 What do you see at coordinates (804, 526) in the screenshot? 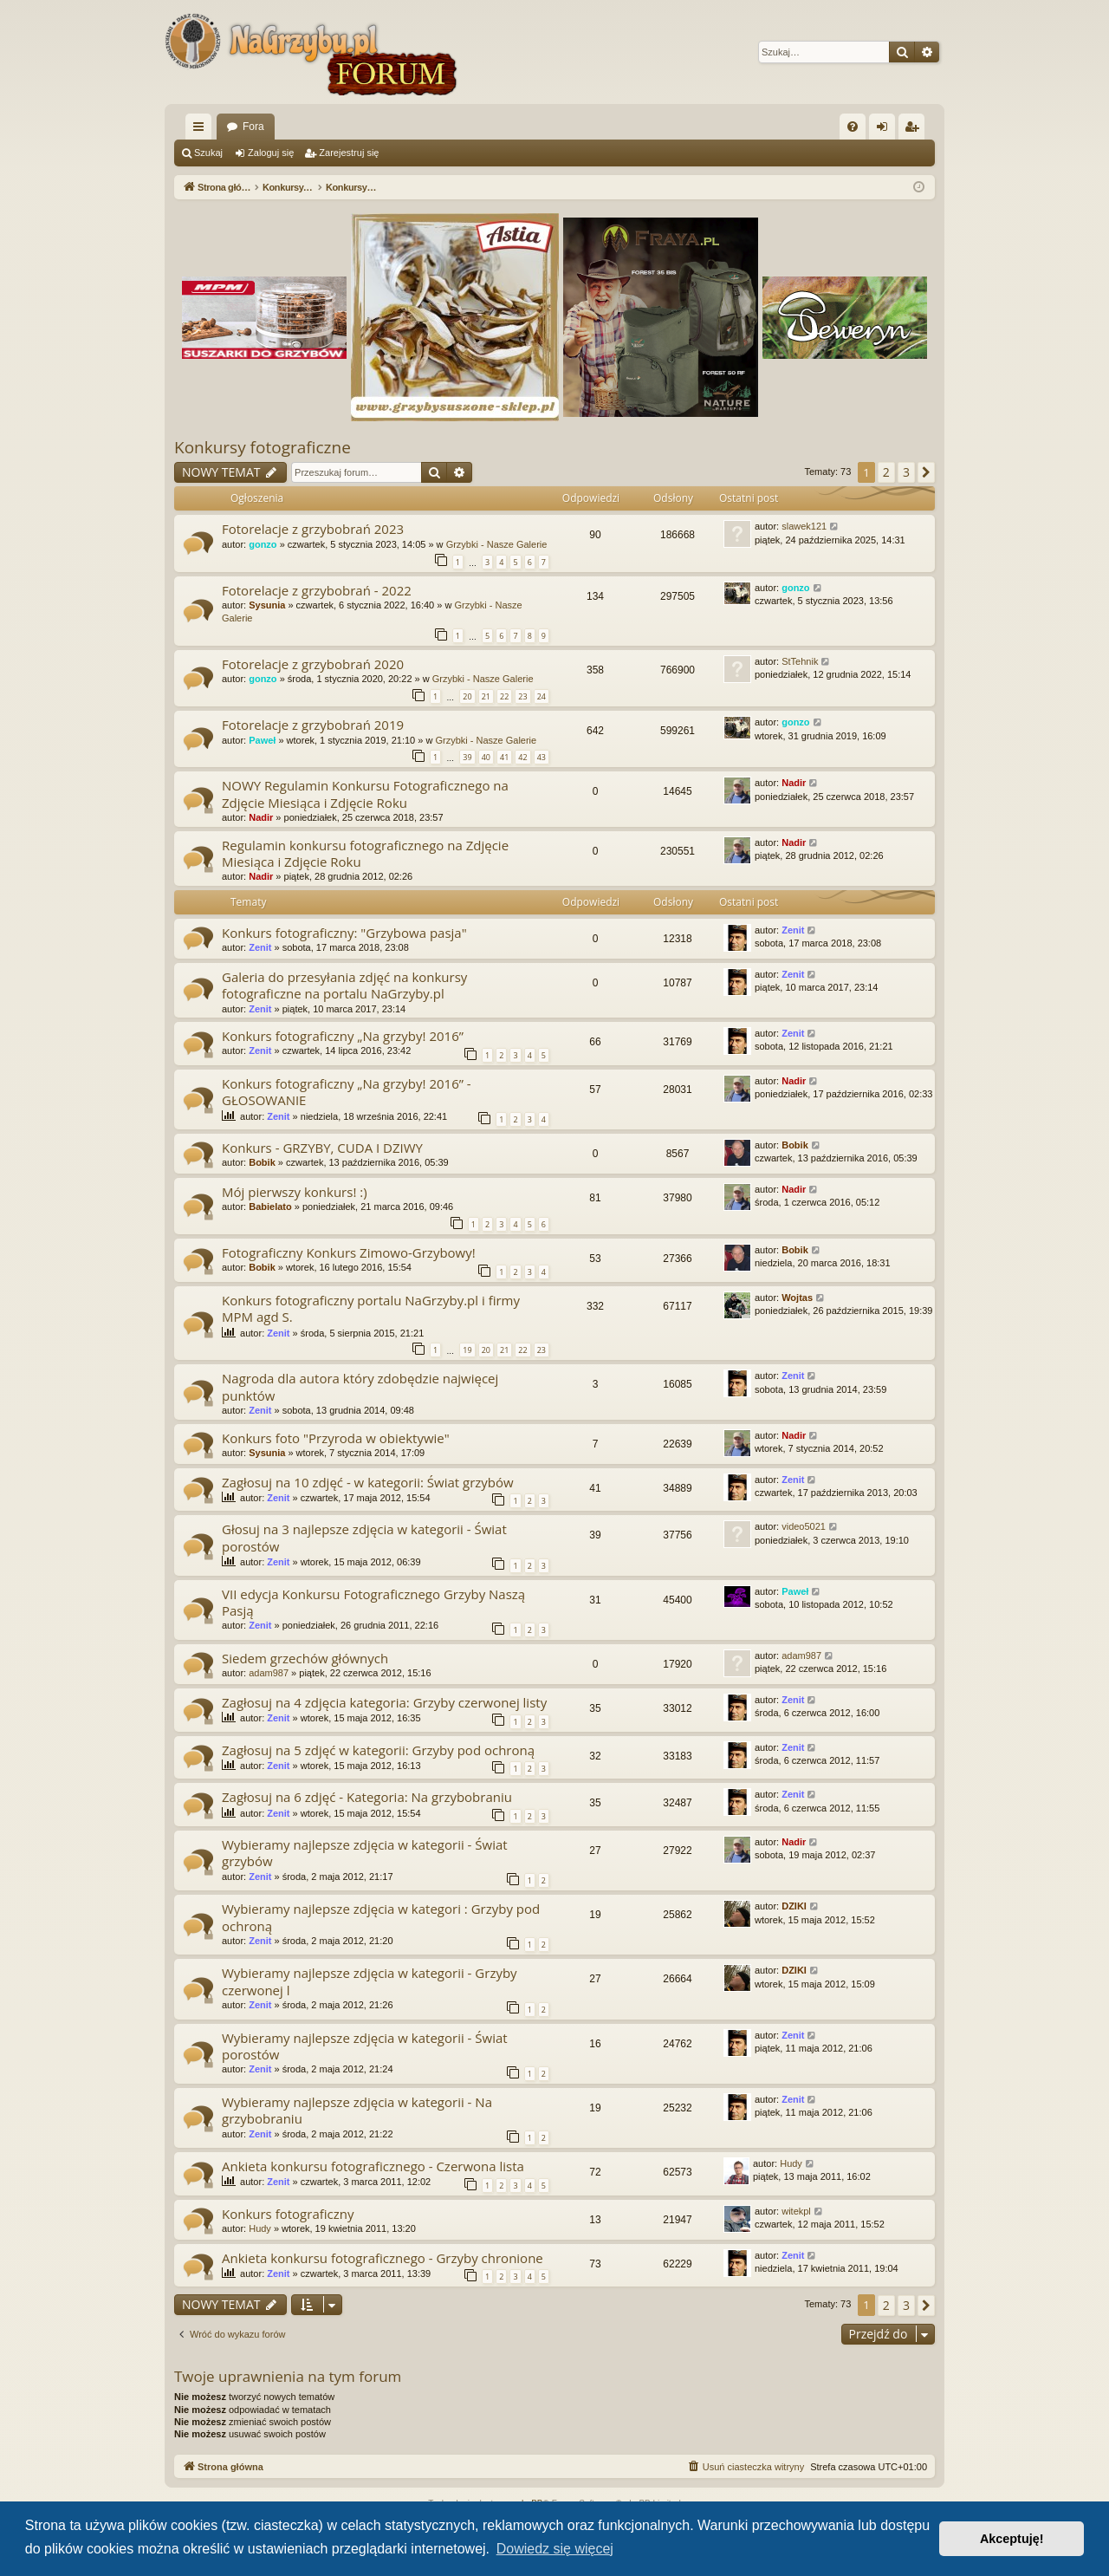
I see `slawek121` at bounding box center [804, 526].